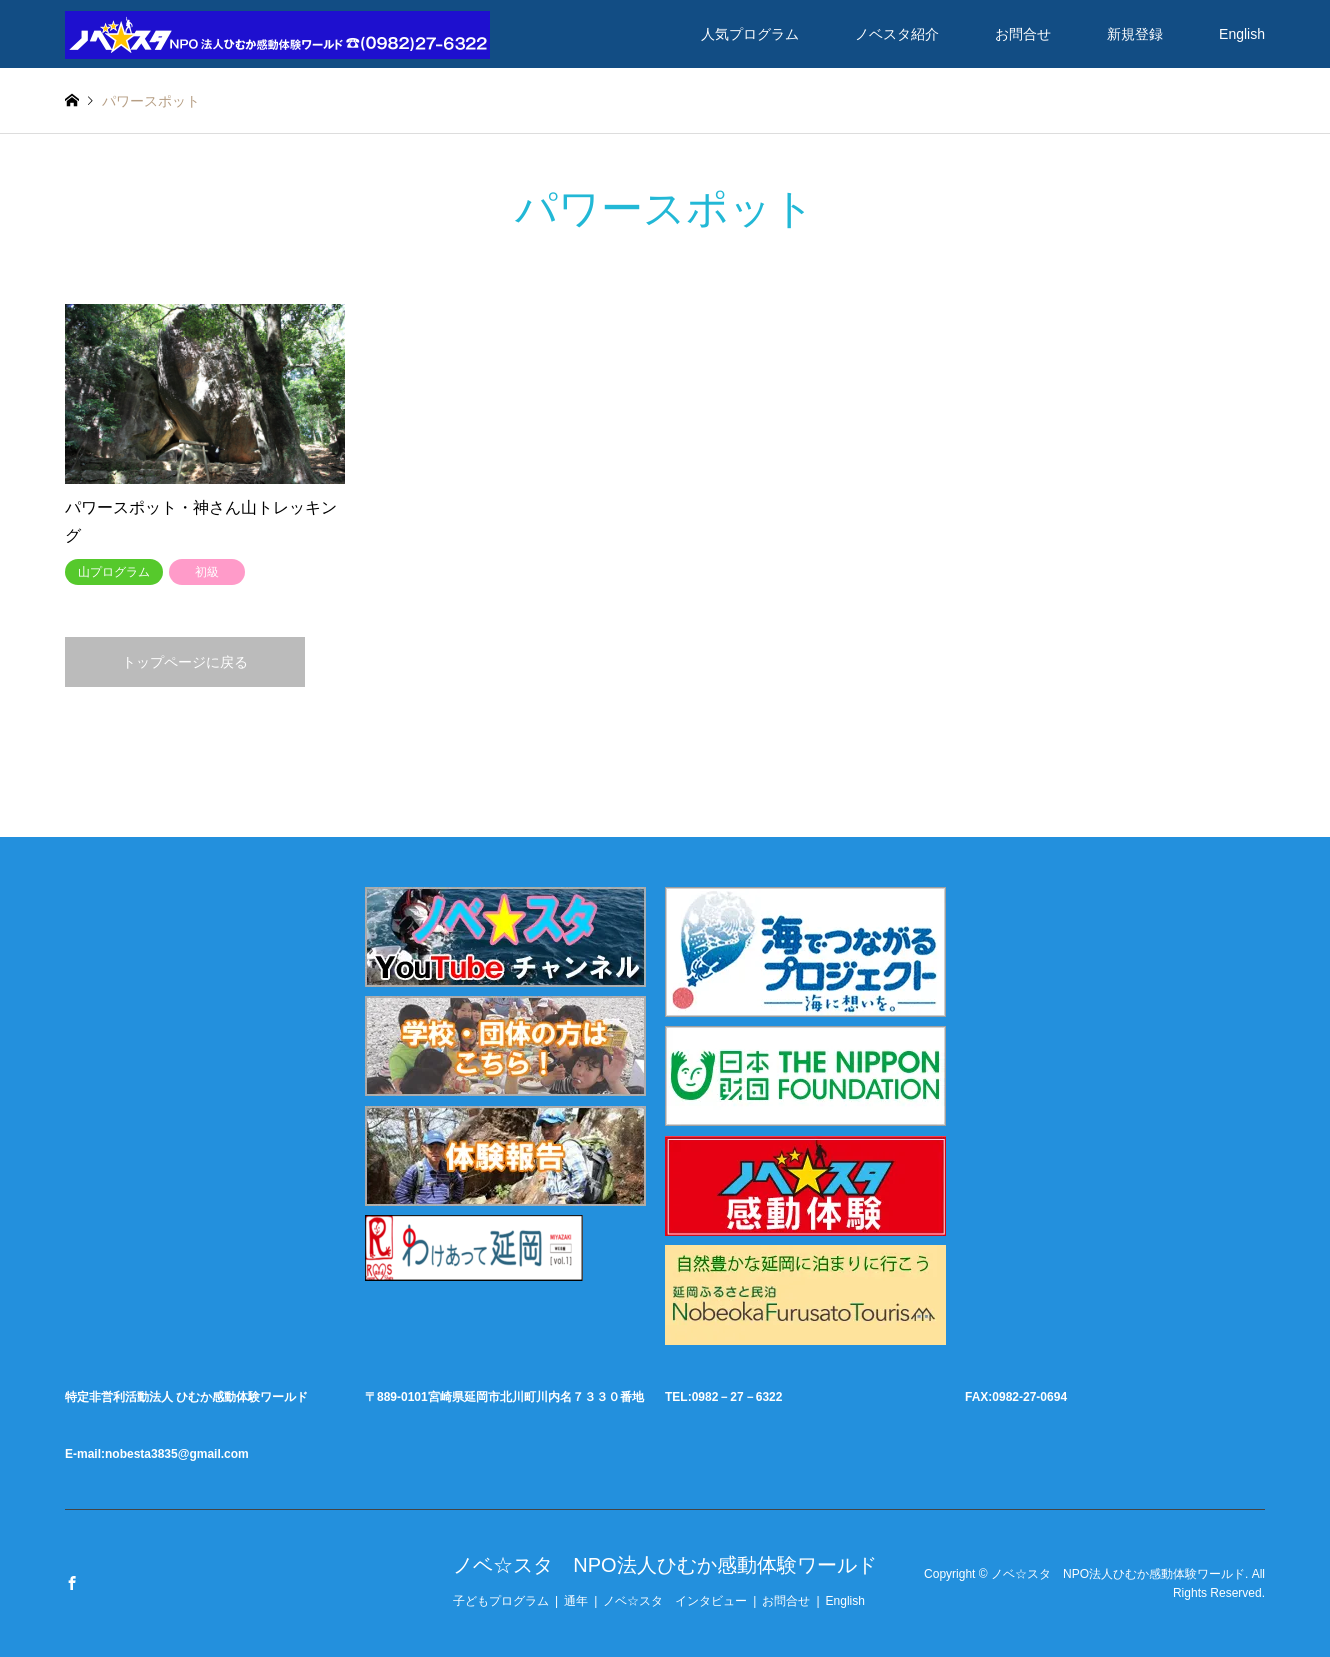 The width and height of the screenshot is (1330, 1657). I want to click on 通年, so click(576, 1601).